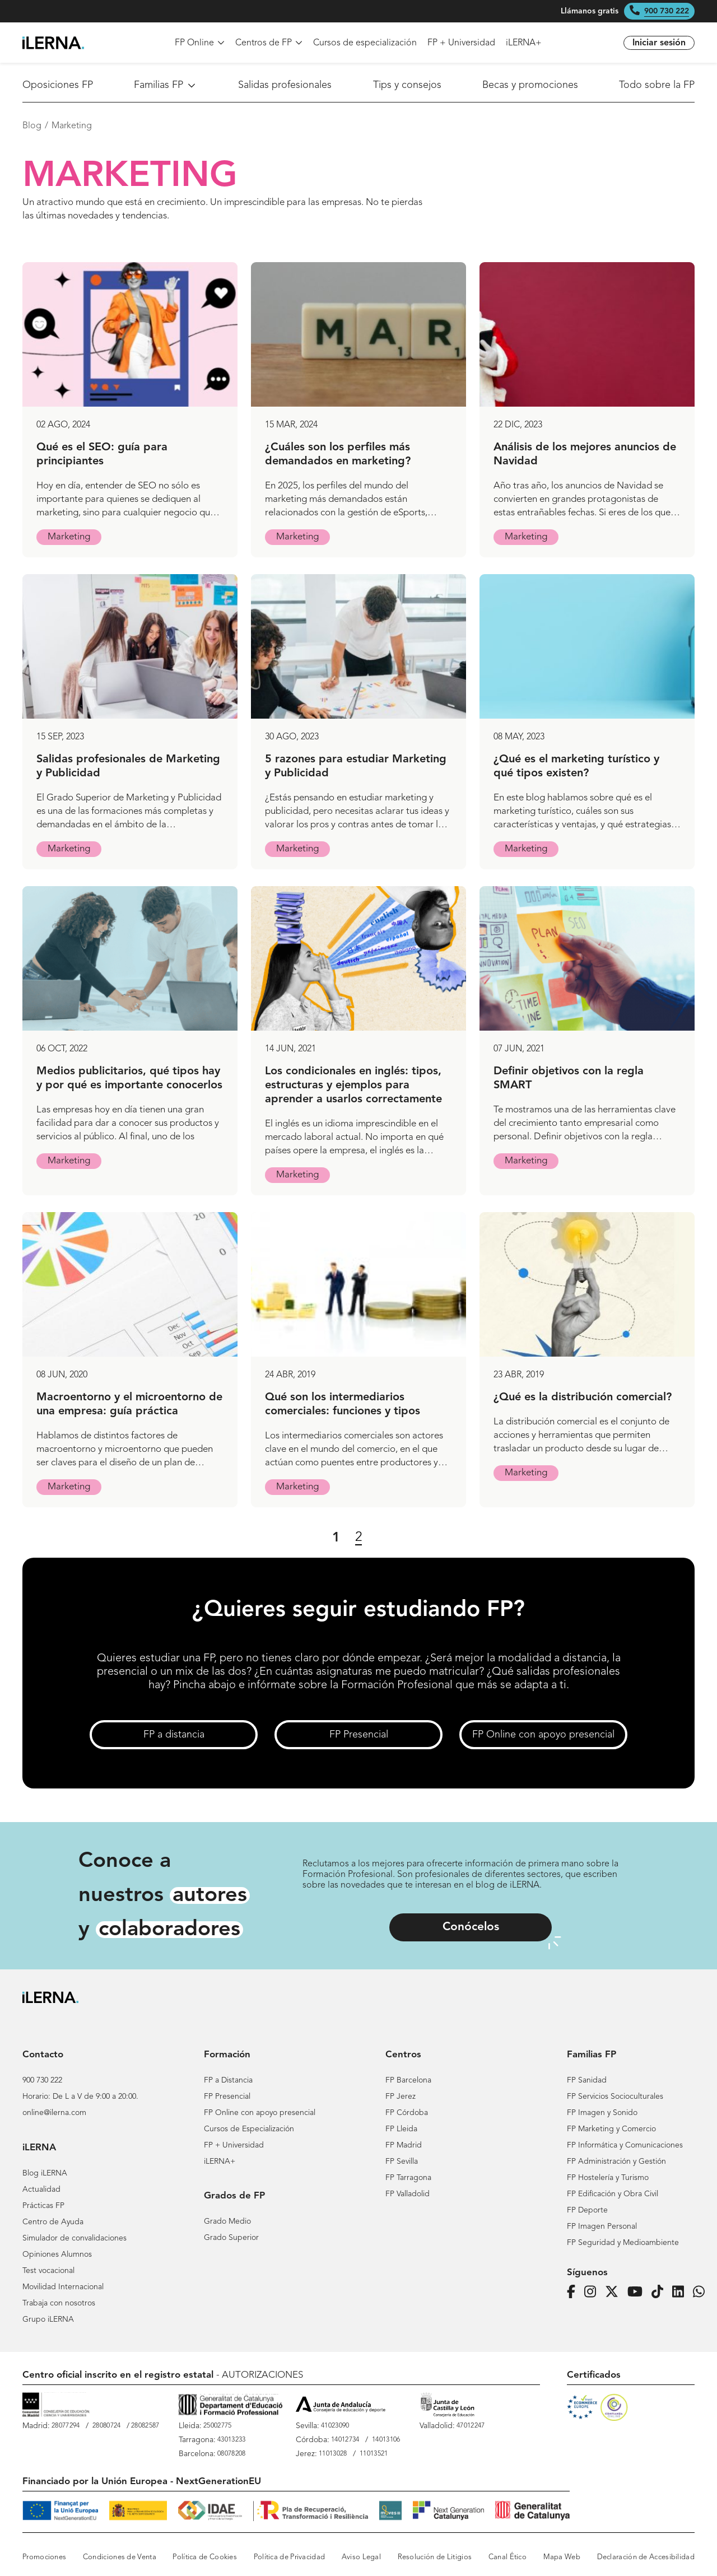 Image resolution: width=717 pixels, height=2576 pixels. What do you see at coordinates (228, 2080) in the screenshot?
I see `FP a Distancia` at bounding box center [228, 2080].